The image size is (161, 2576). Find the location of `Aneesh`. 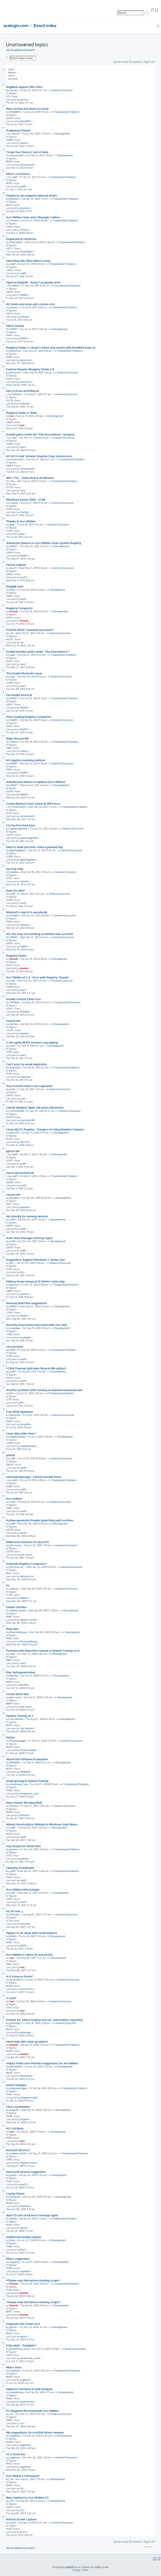

Aneesh is located at coordinates (14, 611).